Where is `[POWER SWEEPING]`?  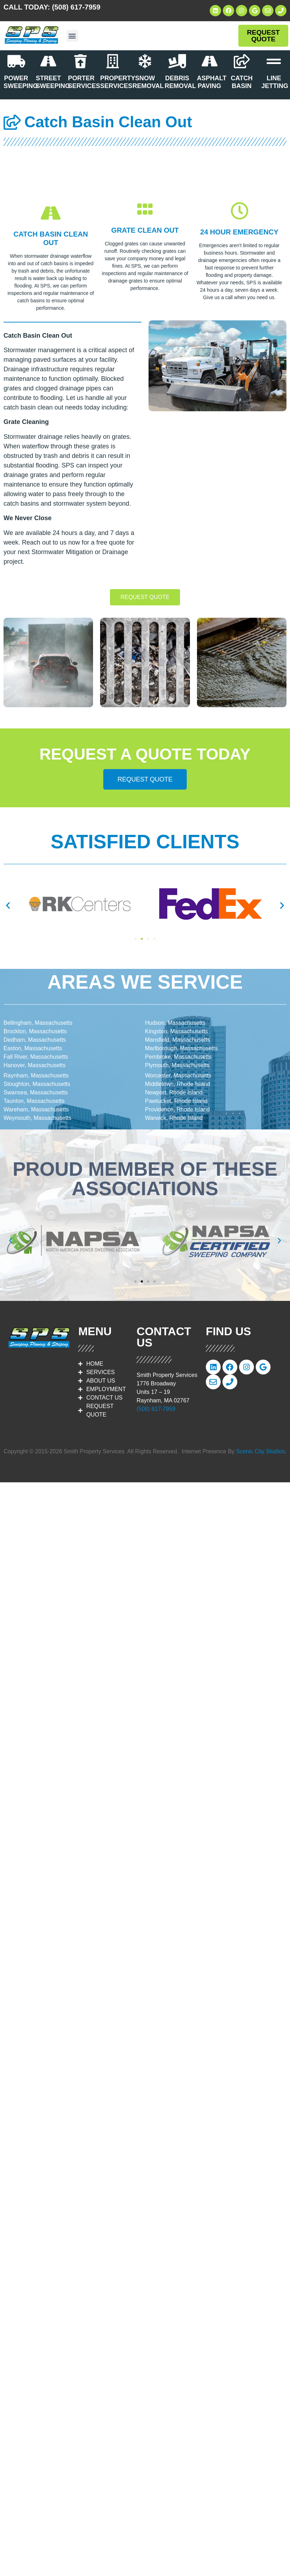 [POWER SWEEPING] is located at coordinates (16, 61).